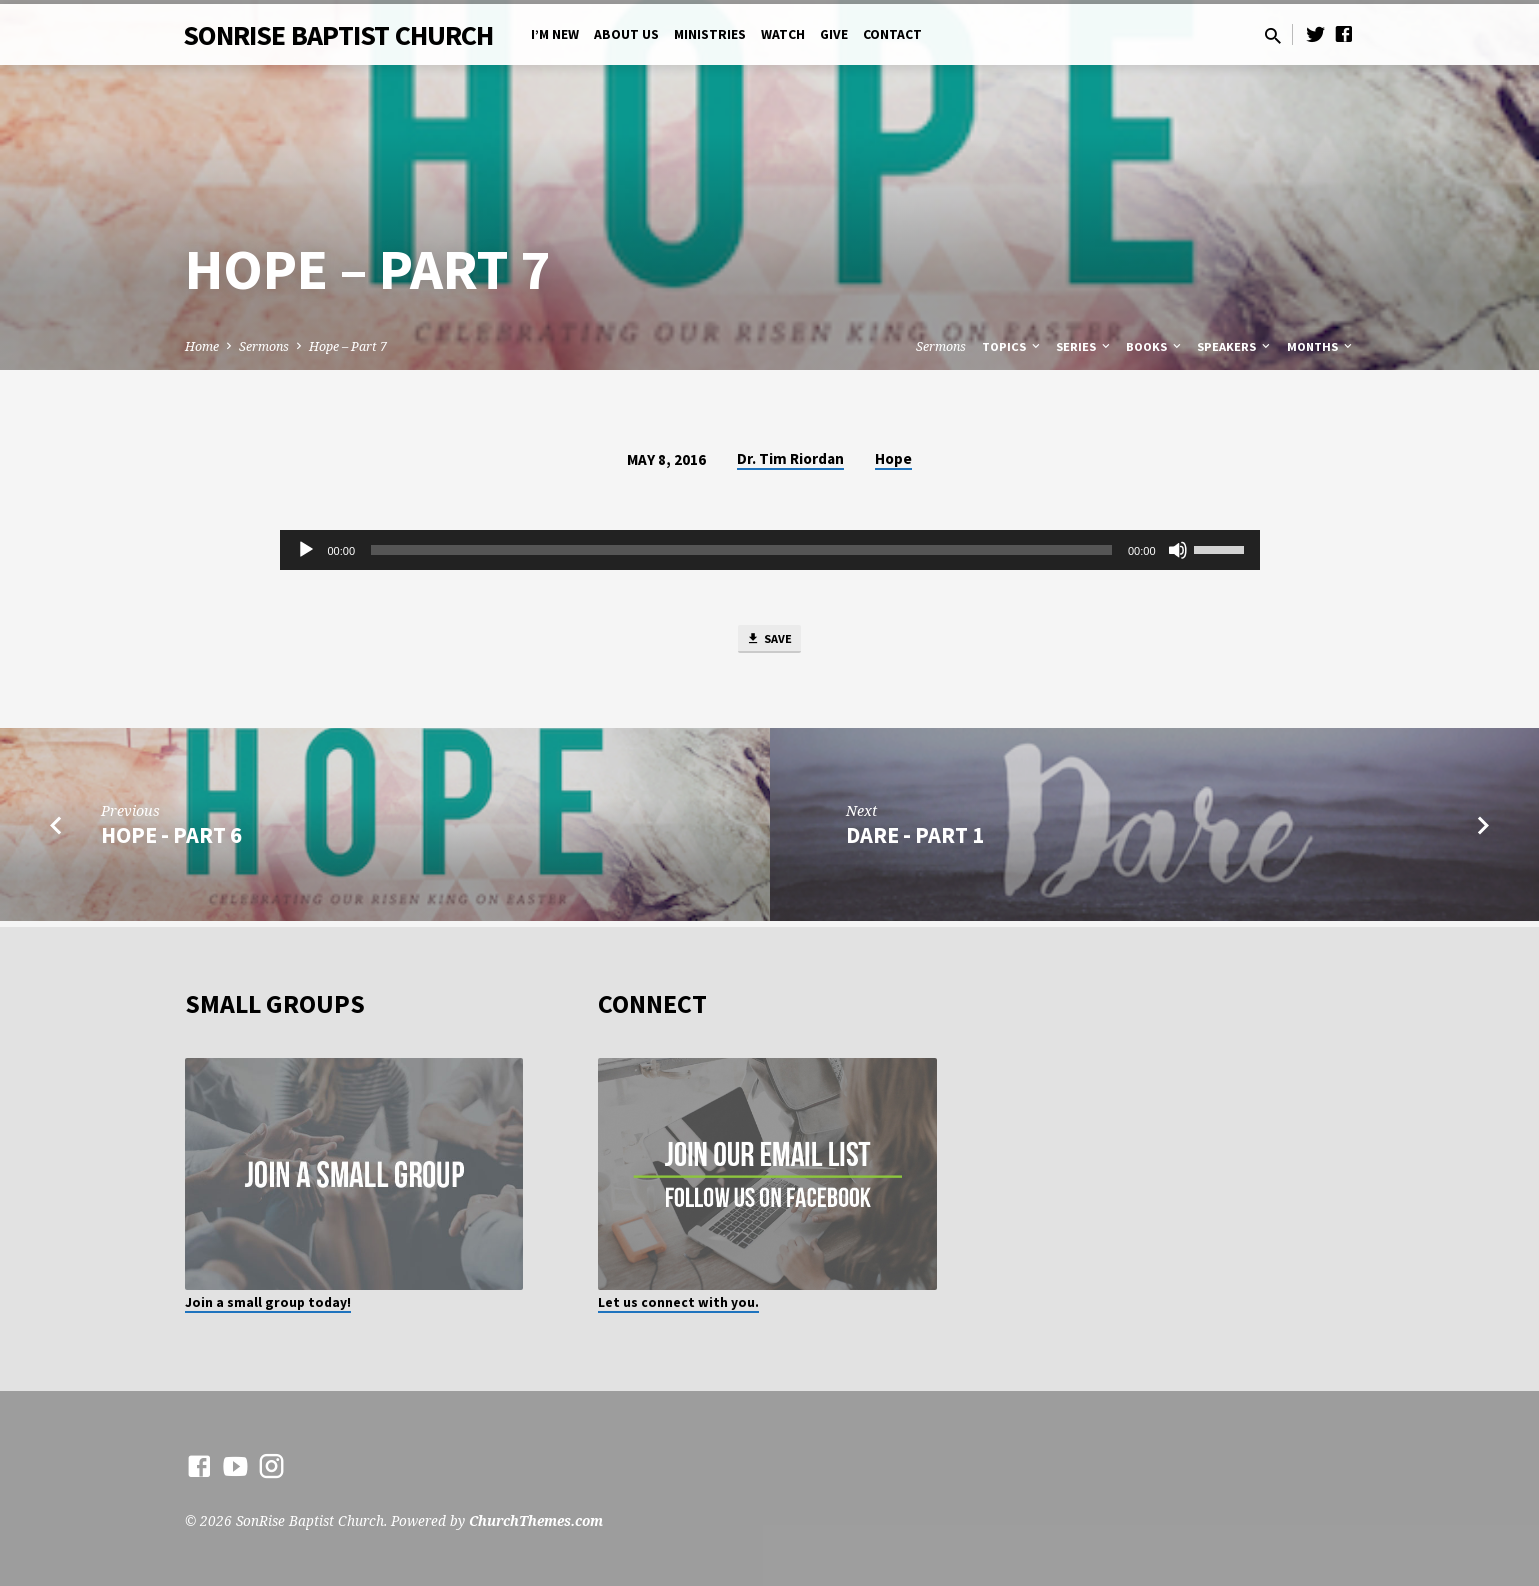  What do you see at coordinates (770, 550) in the screenshot?
I see `[application]` at bounding box center [770, 550].